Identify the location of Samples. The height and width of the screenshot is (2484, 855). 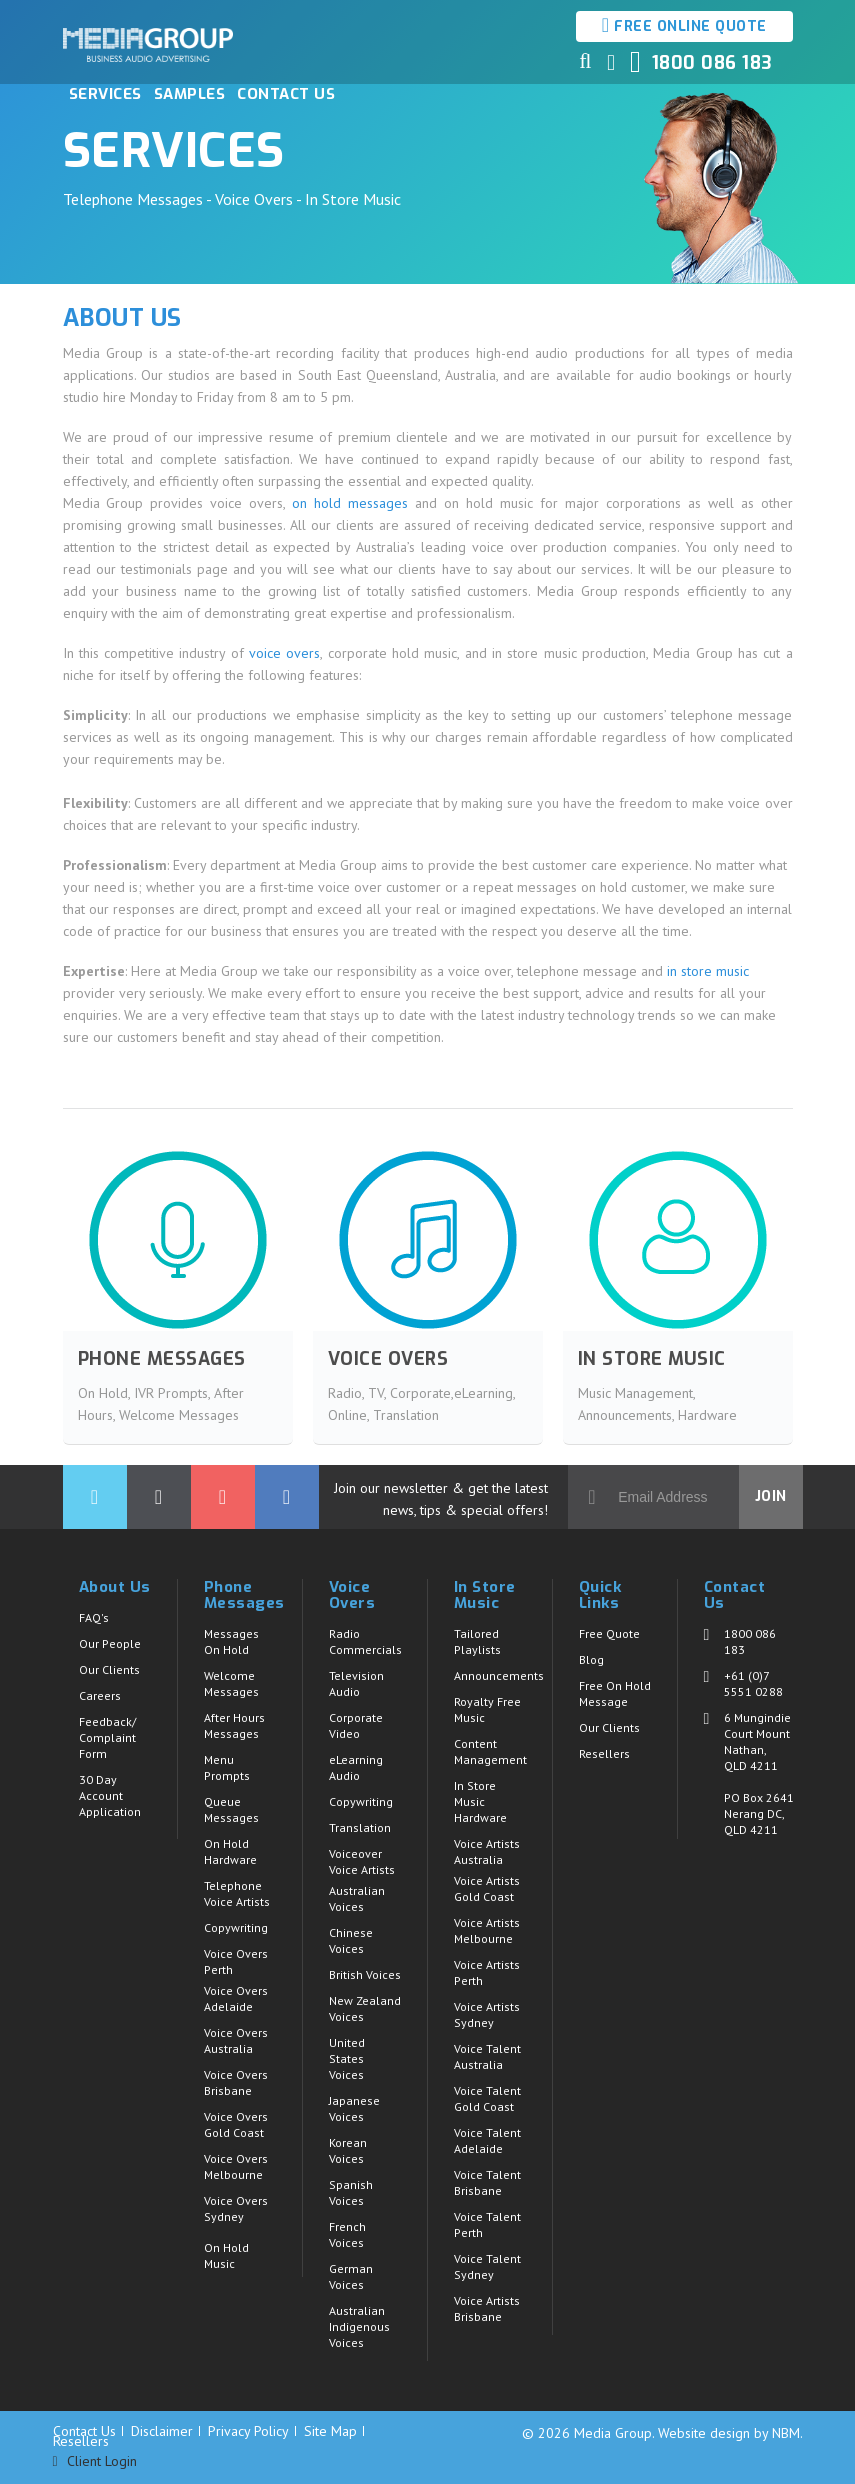
(190, 94).